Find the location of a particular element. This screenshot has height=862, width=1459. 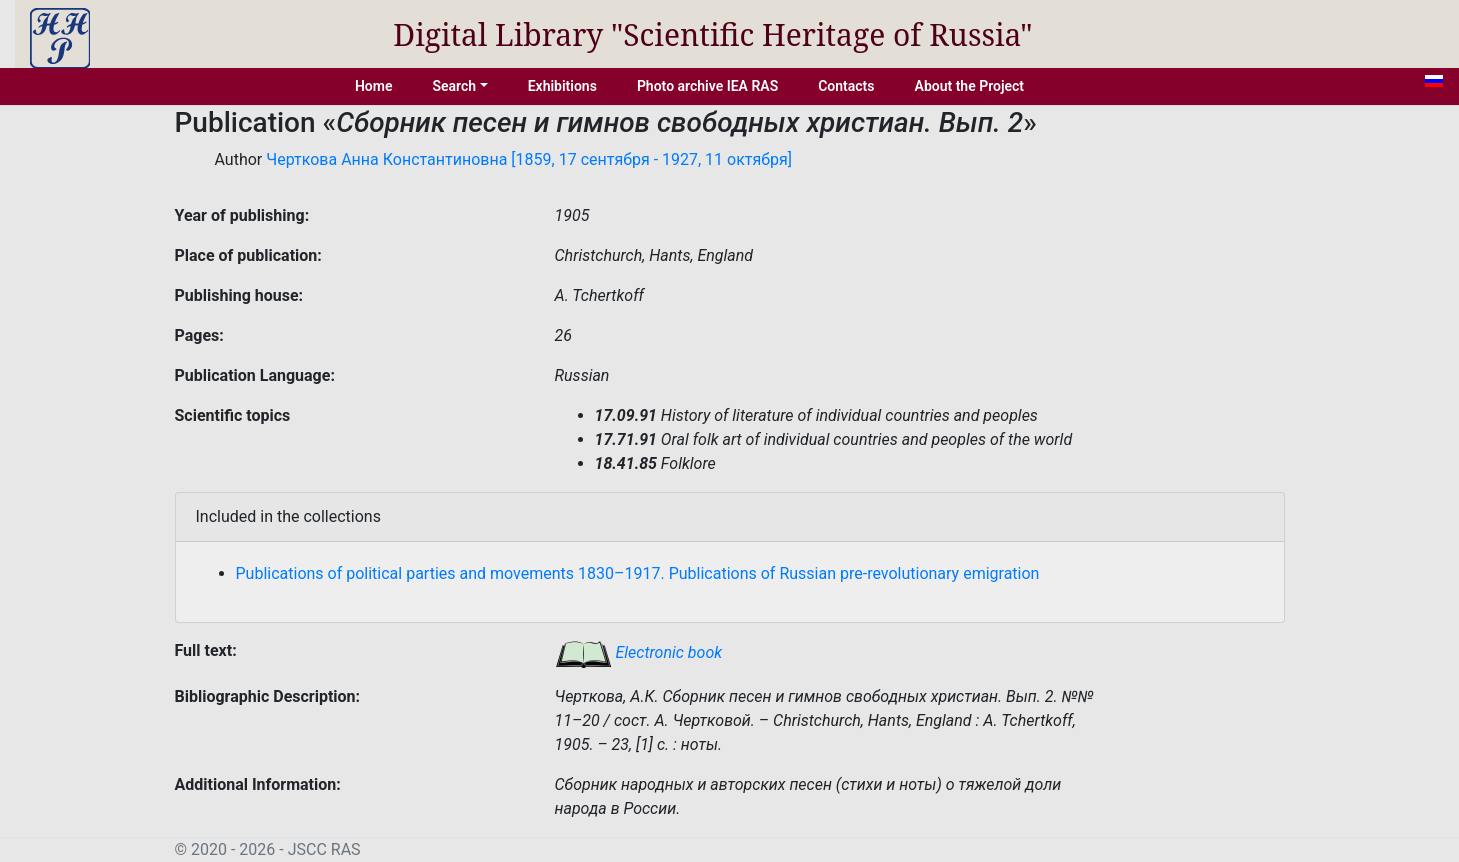

Electronic book is located at coordinates (639, 652).